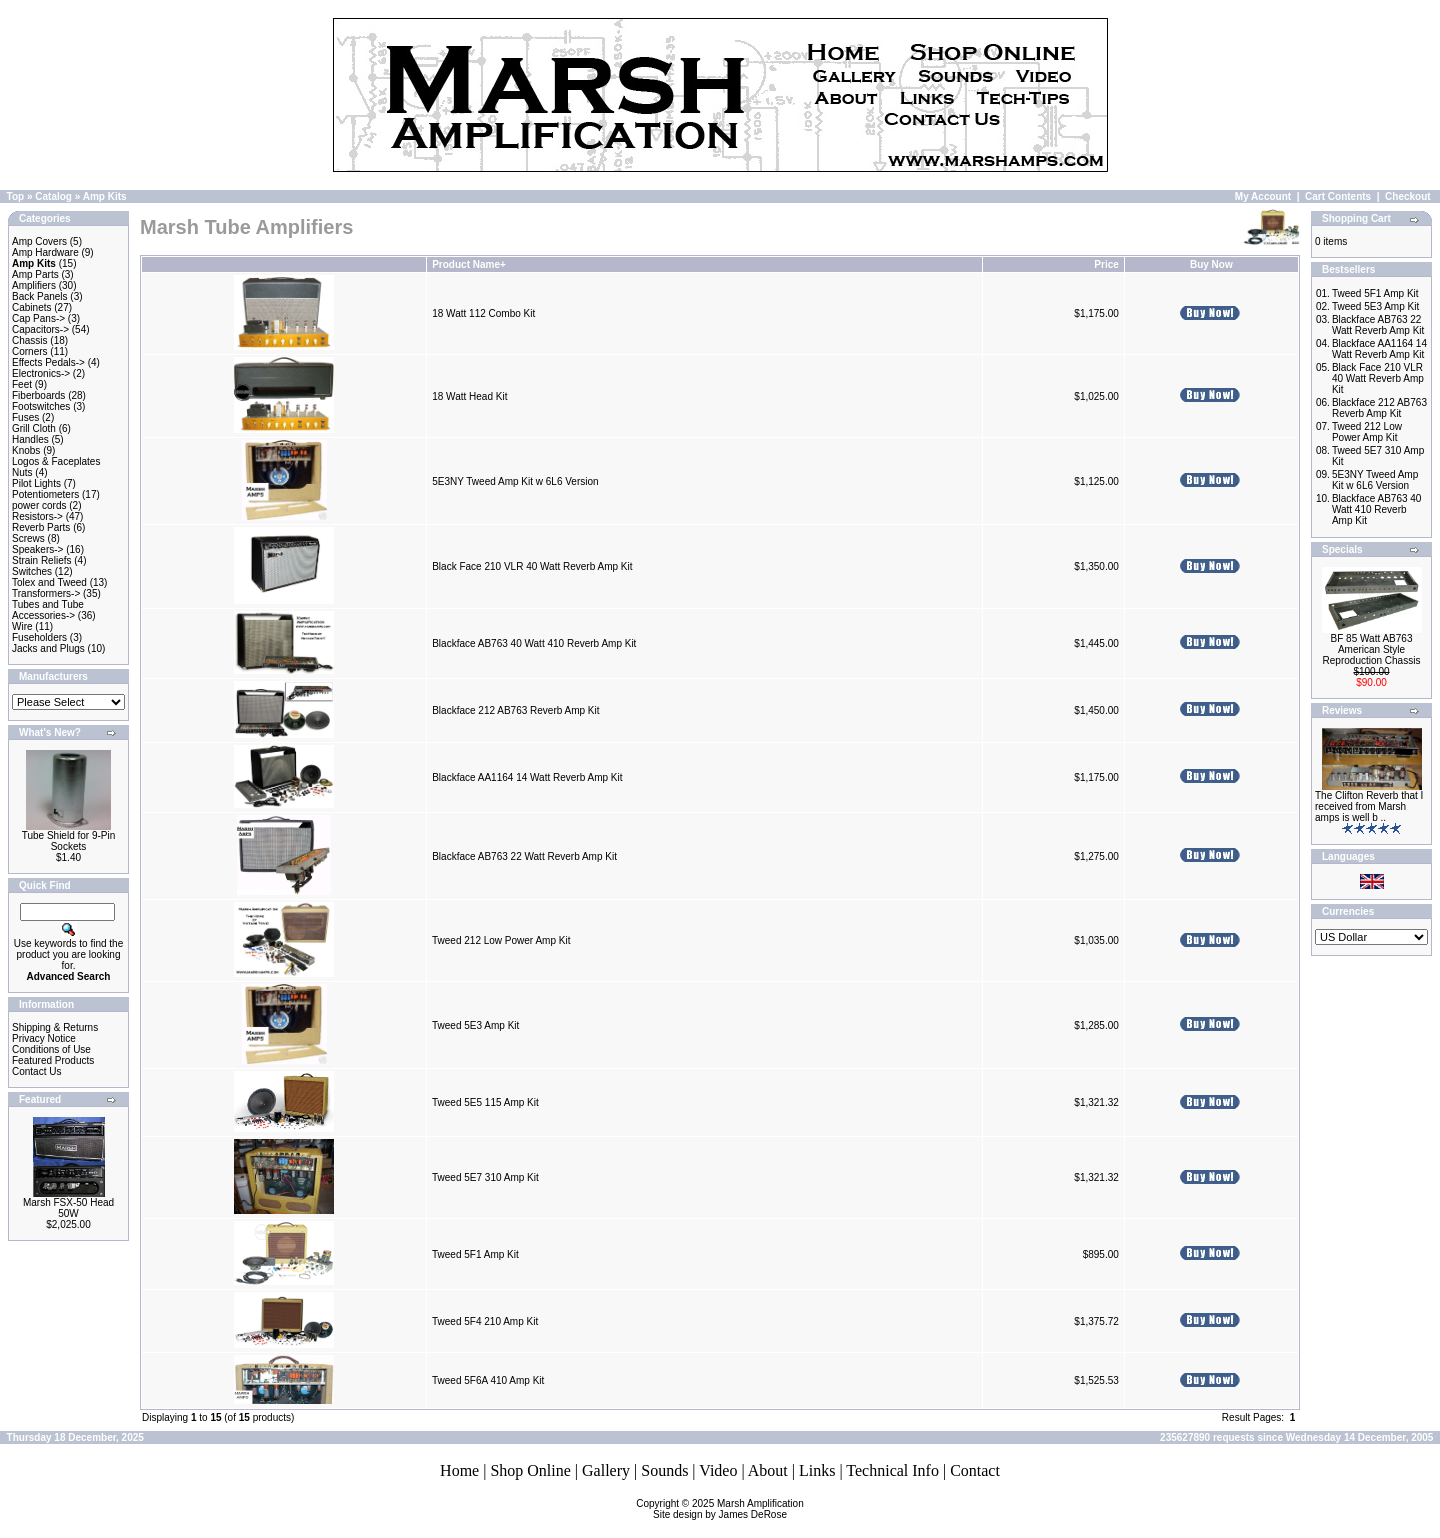  What do you see at coordinates (16, 196) in the screenshot?
I see `Top` at bounding box center [16, 196].